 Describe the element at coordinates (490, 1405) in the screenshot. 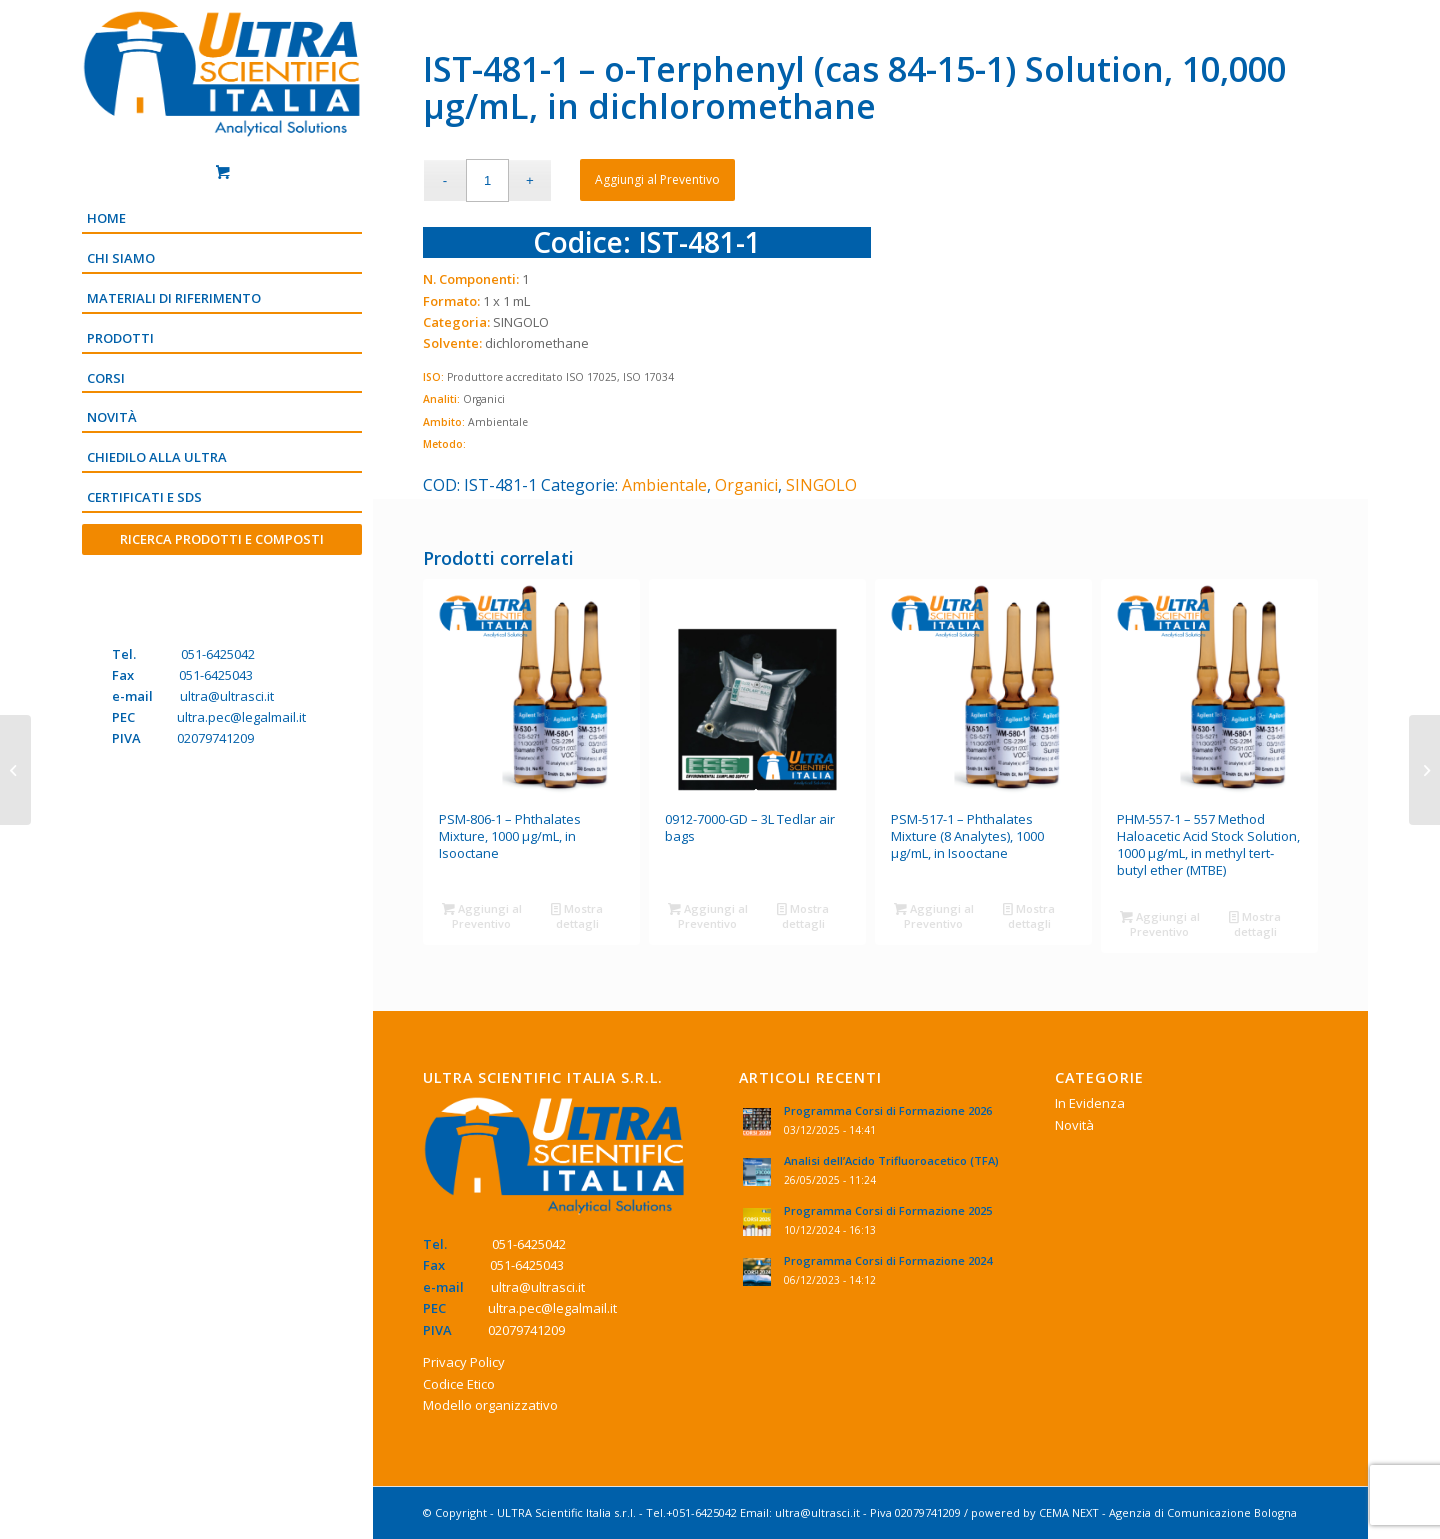

I see `Modello organizzativo` at that location.